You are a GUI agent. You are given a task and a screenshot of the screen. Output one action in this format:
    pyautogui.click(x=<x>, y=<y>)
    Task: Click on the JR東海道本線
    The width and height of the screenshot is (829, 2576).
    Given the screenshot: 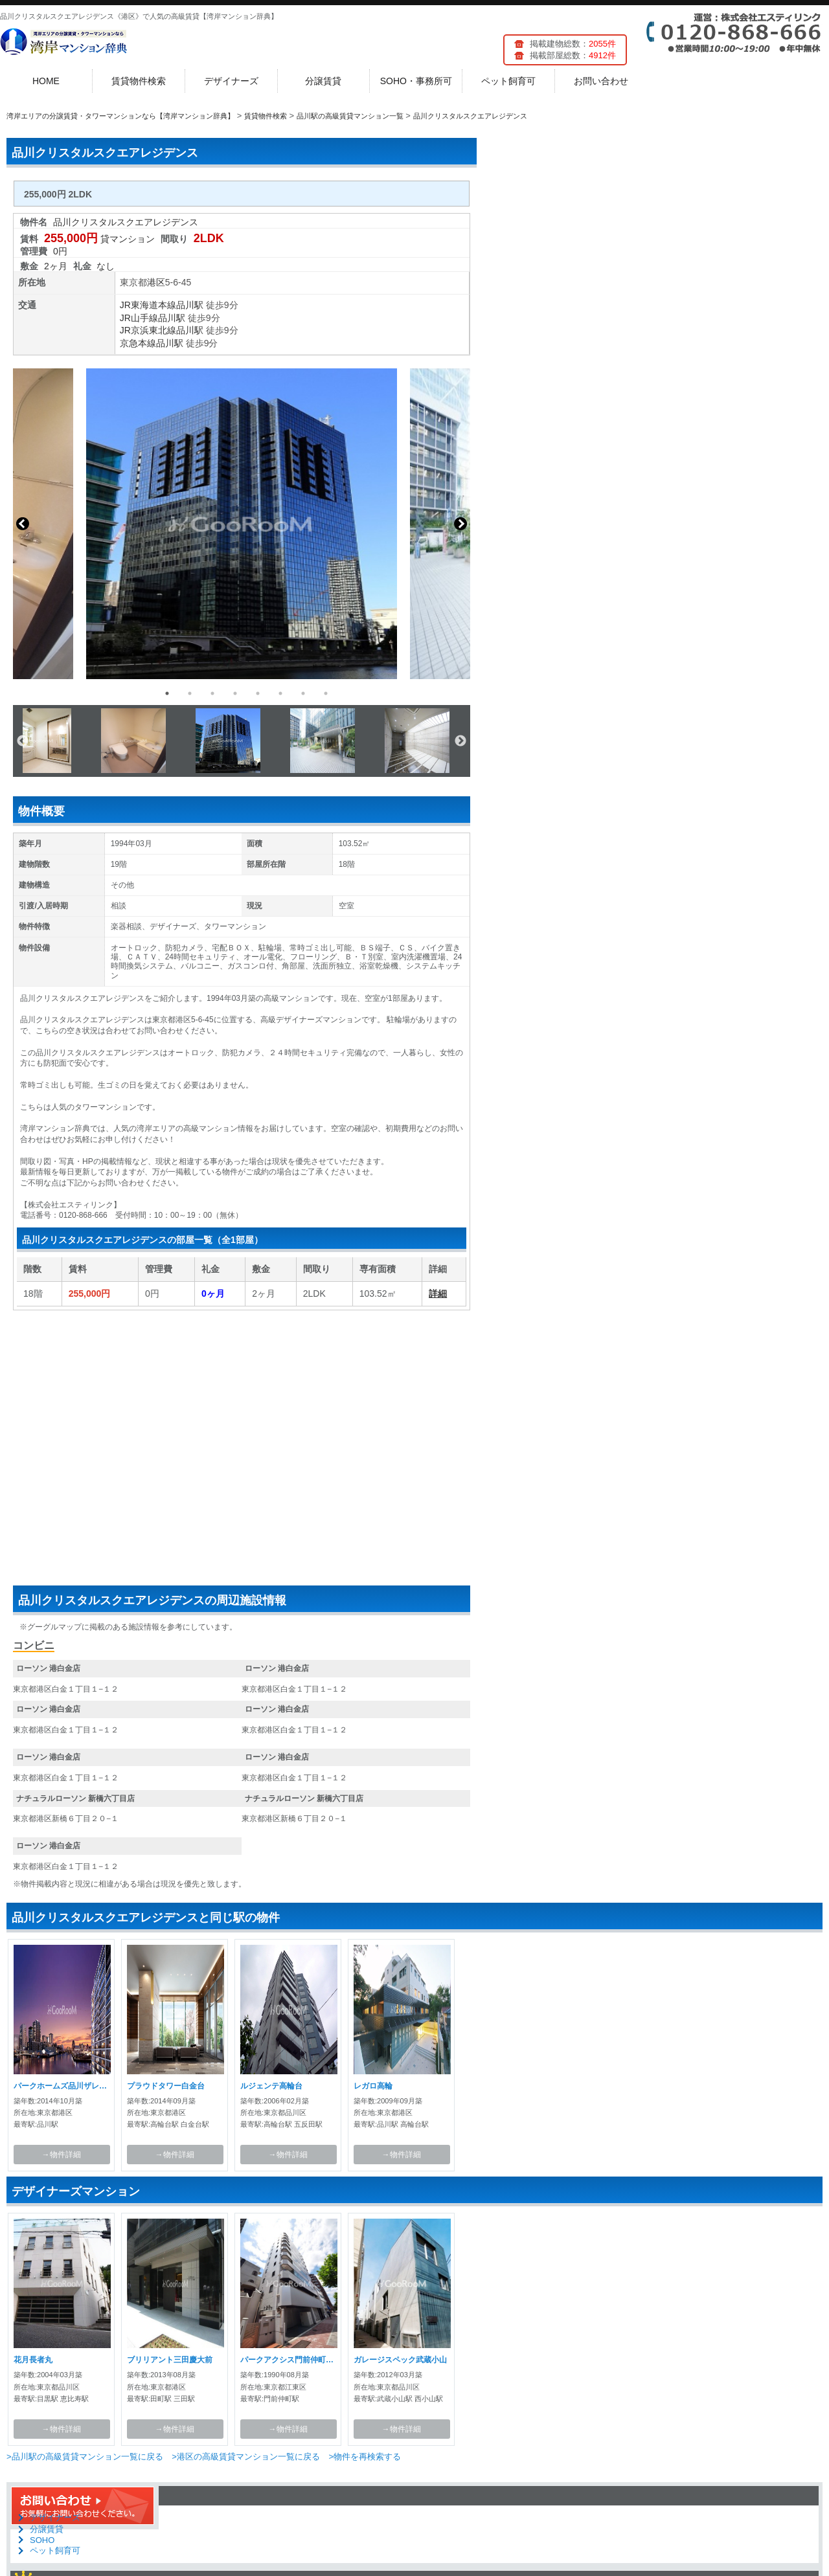 What is the action you would take?
    pyautogui.click(x=148, y=305)
    